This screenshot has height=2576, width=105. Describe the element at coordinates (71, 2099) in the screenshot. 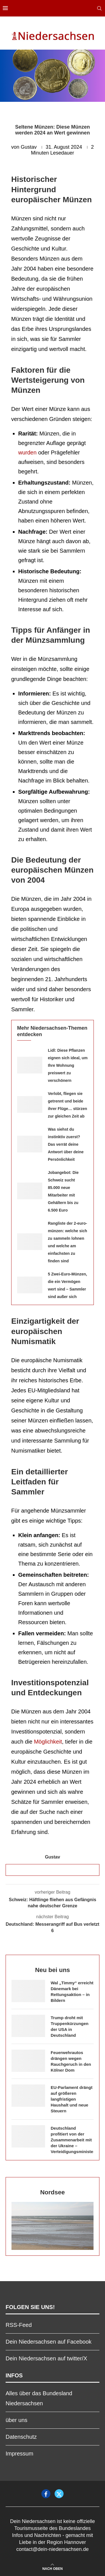

I see `EU-Parlament drängt auf größeren langfristigen Haushalt und neue Steuern` at that location.